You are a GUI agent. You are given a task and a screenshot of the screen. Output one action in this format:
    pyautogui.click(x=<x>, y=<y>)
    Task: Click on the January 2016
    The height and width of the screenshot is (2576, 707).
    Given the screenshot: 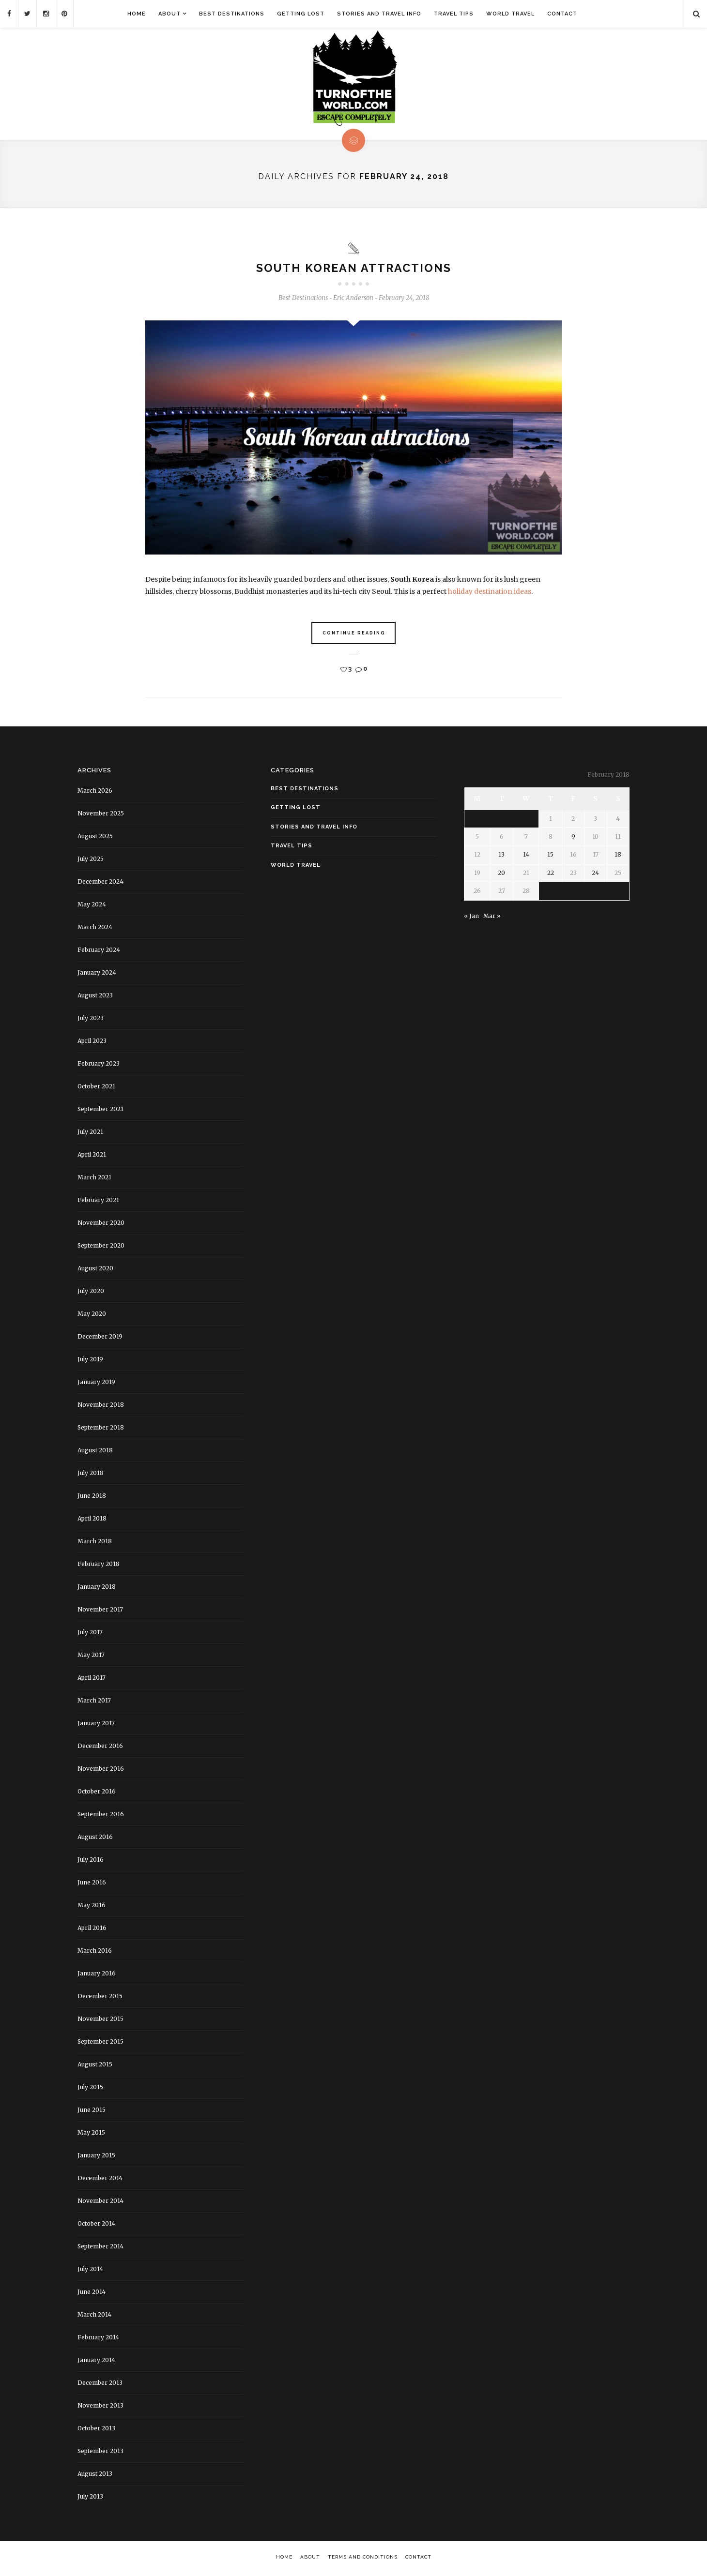 What is the action you would take?
    pyautogui.click(x=96, y=1974)
    